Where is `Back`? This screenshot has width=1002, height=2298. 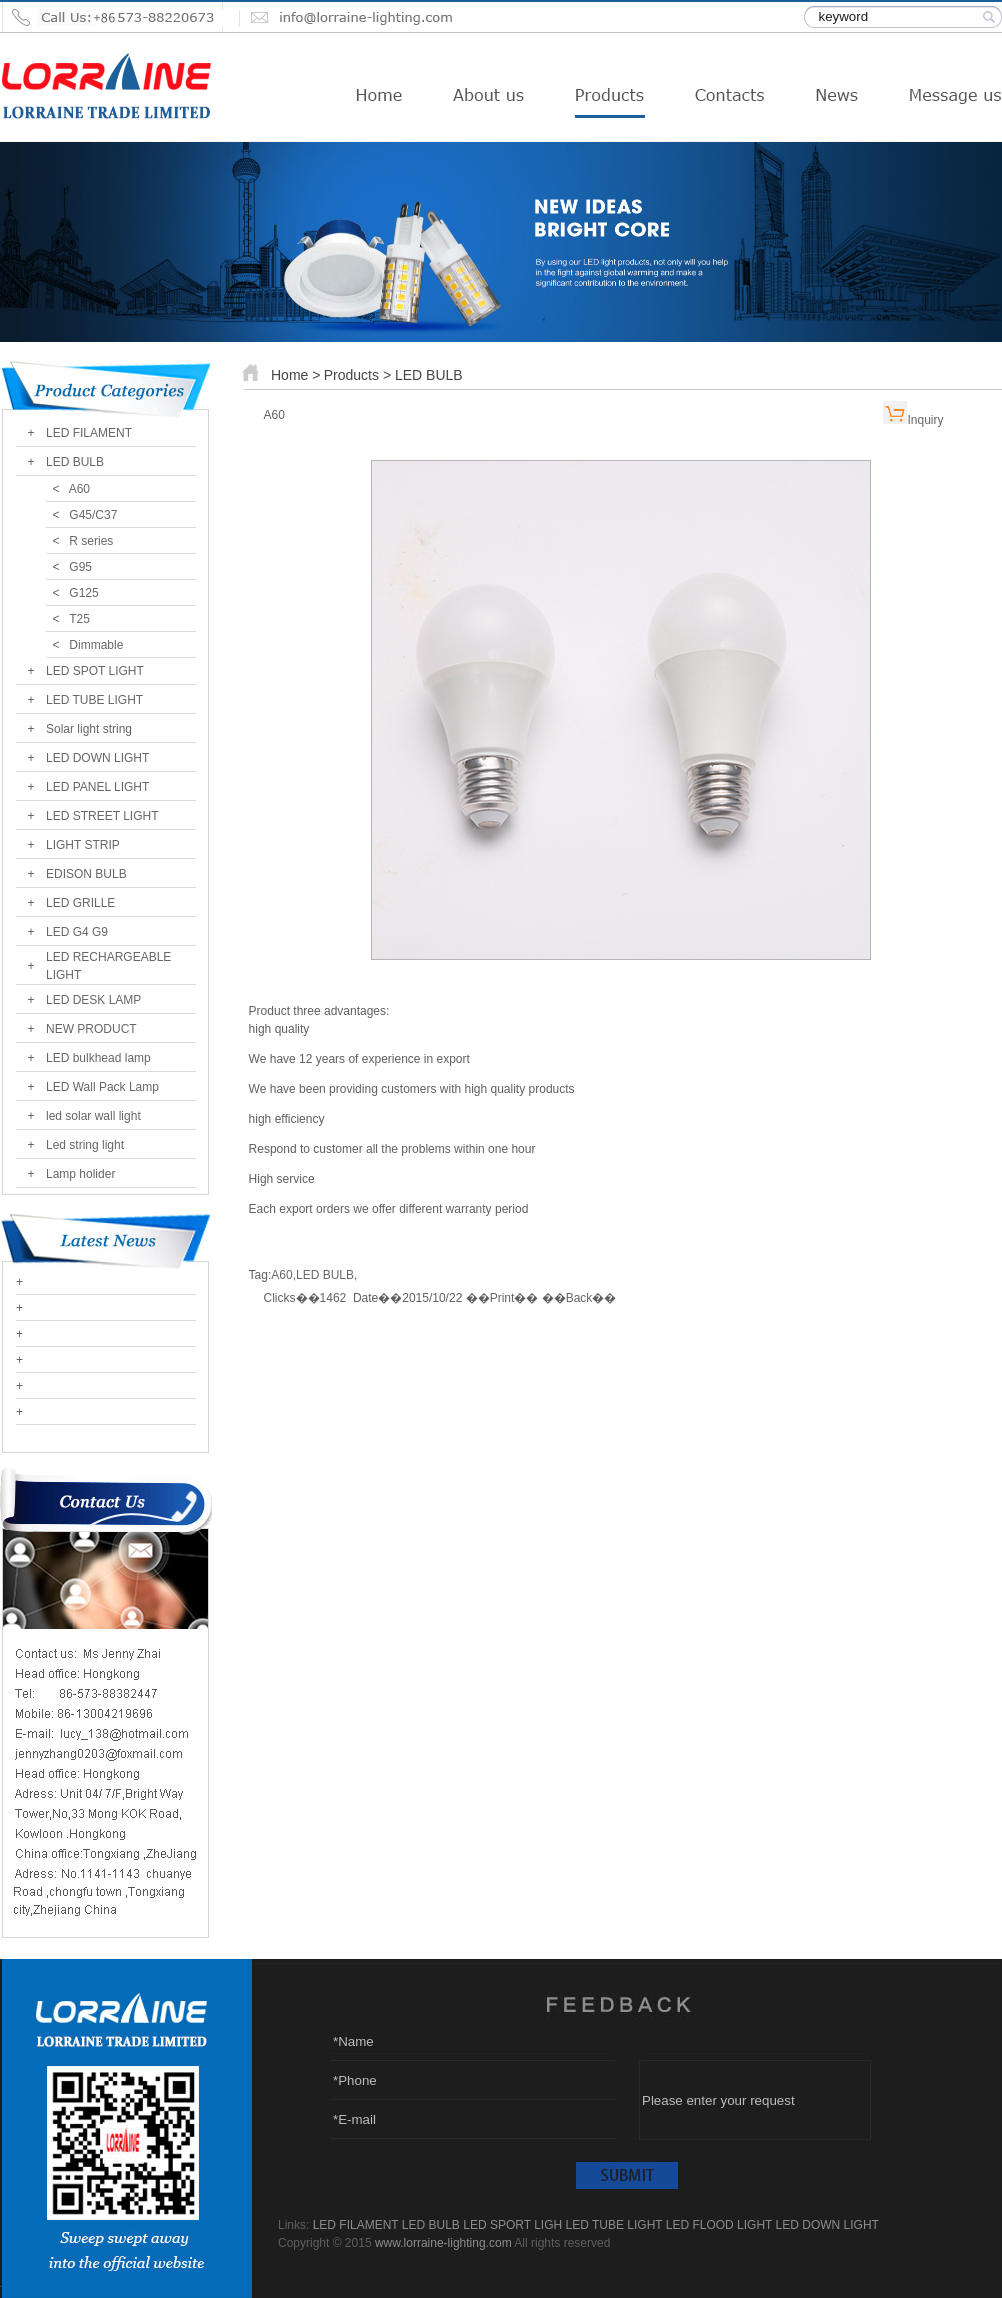 Back is located at coordinates (579, 1298).